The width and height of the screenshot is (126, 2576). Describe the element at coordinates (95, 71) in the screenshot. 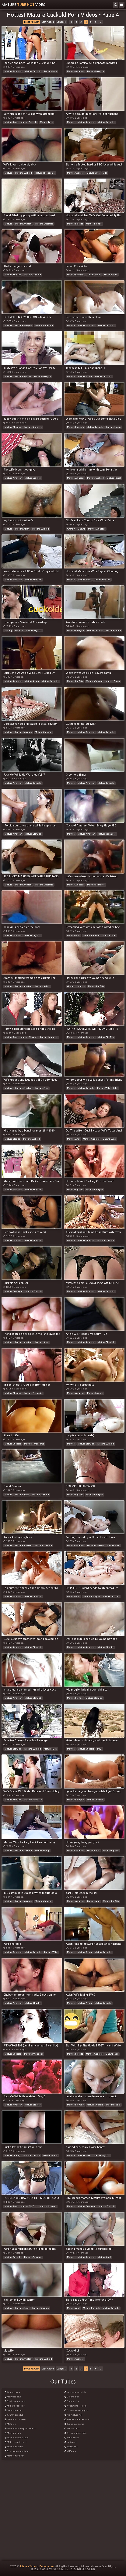

I see `Mature Blowjob` at that location.